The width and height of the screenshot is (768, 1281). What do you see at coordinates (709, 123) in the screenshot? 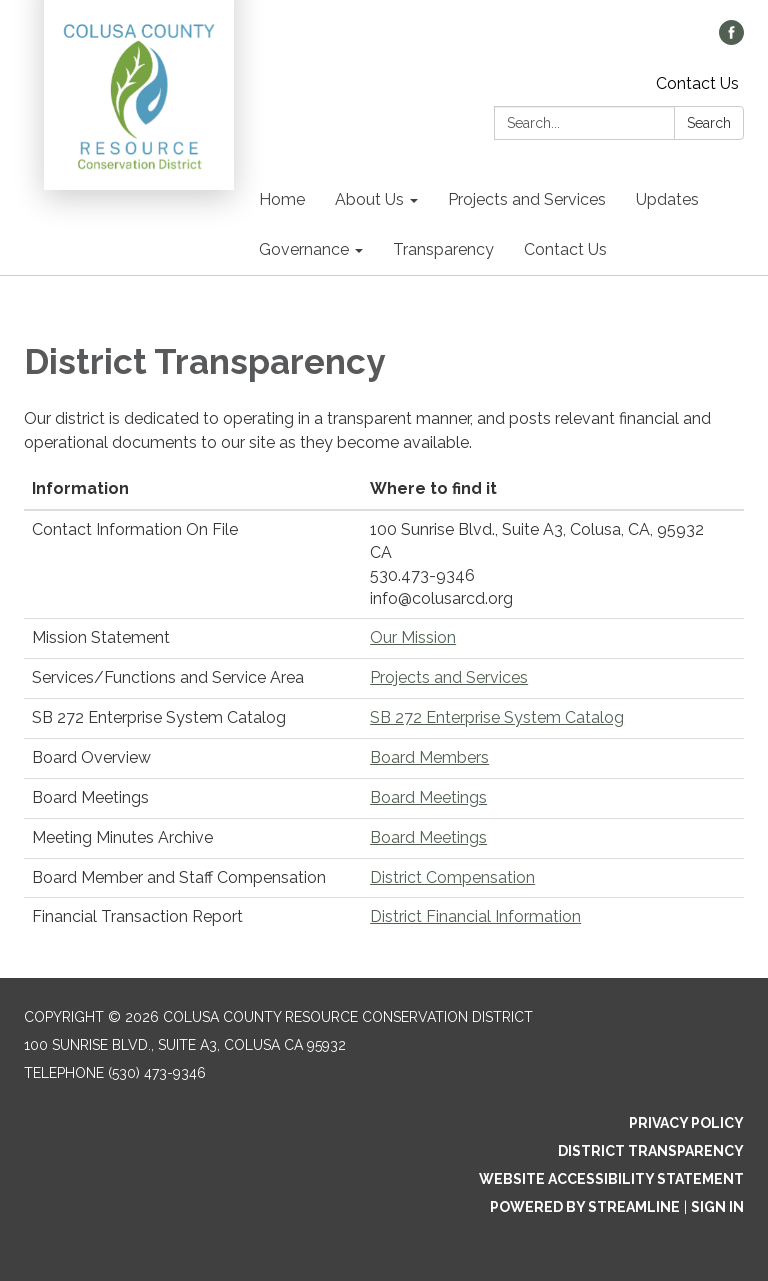
I see `Search` at bounding box center [709, 123].